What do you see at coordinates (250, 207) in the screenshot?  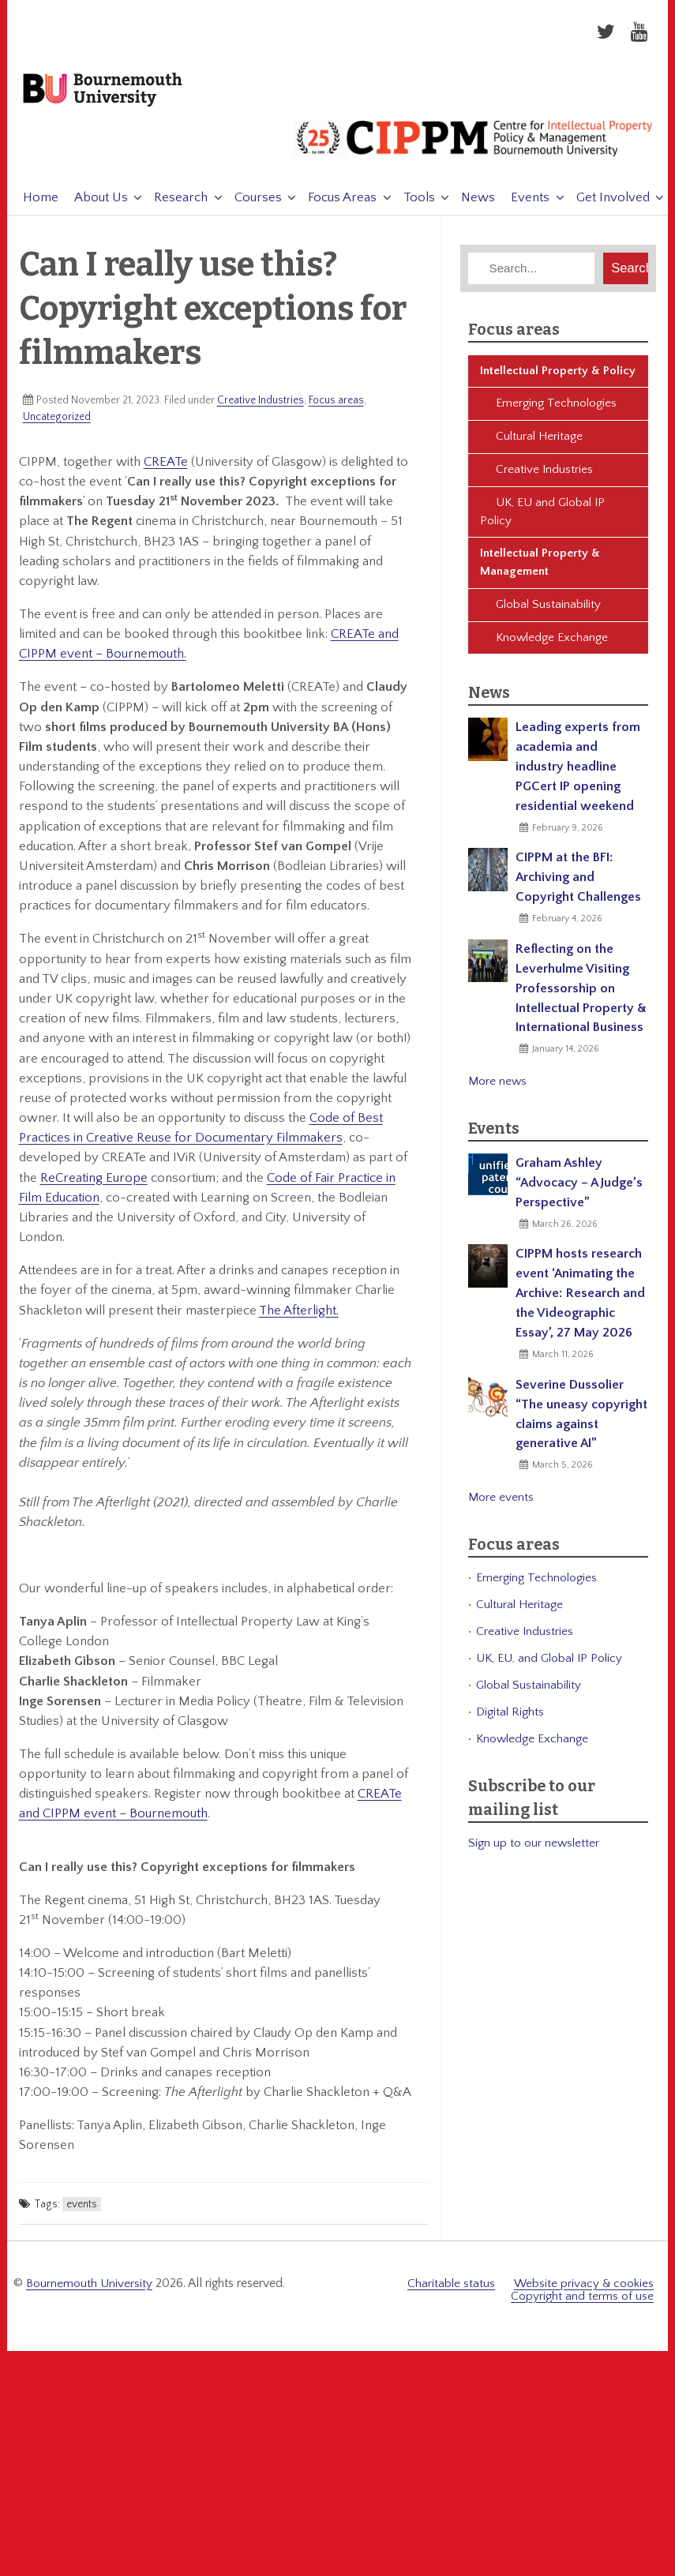 I see `Courses` at bounding box center [250, 207].